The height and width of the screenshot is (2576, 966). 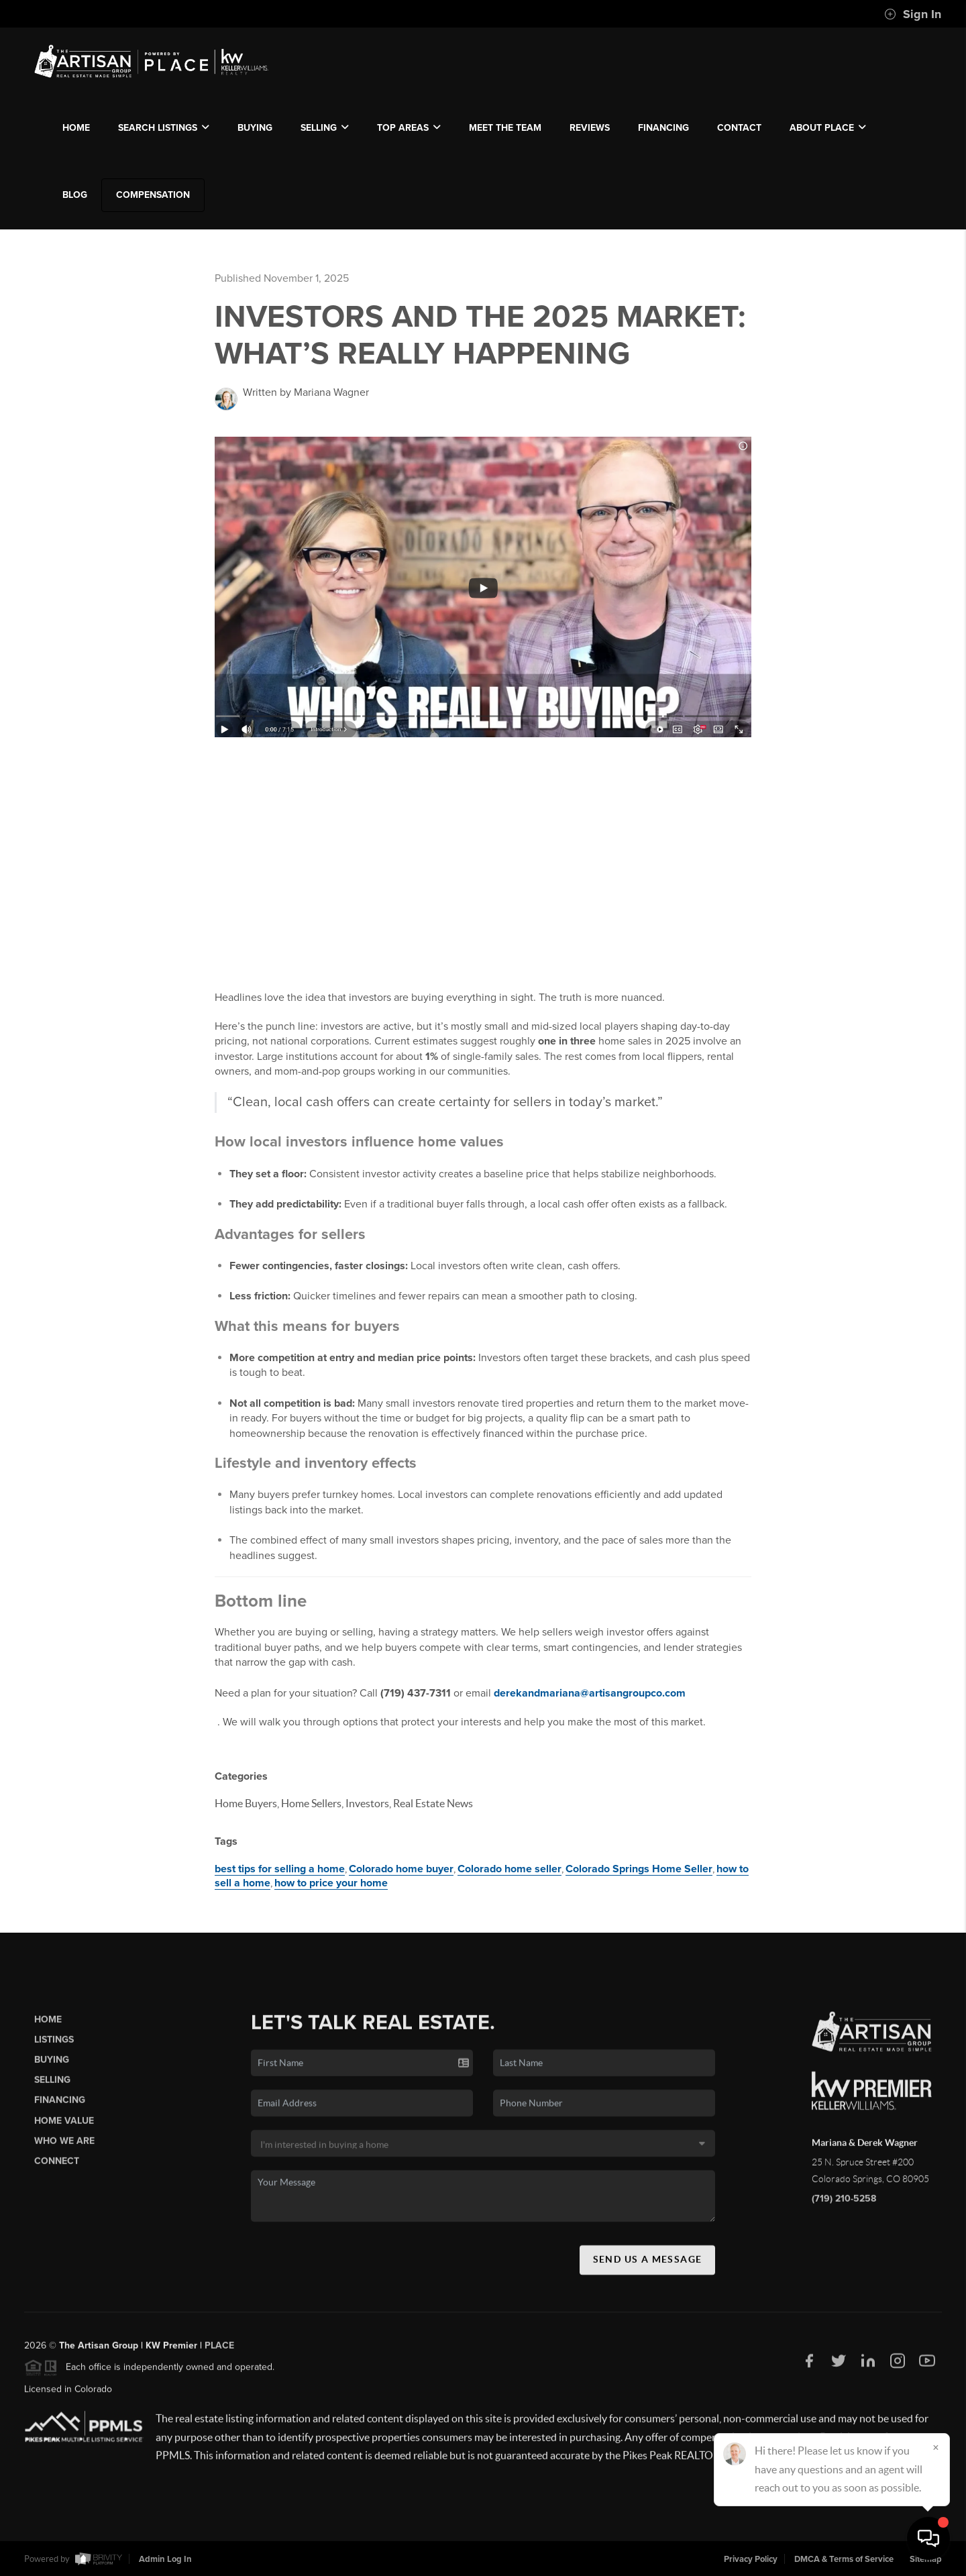 What do you see at coordinates (76, 127) in the screenshot?
I see `HOME` at bounding box center [76, 127].